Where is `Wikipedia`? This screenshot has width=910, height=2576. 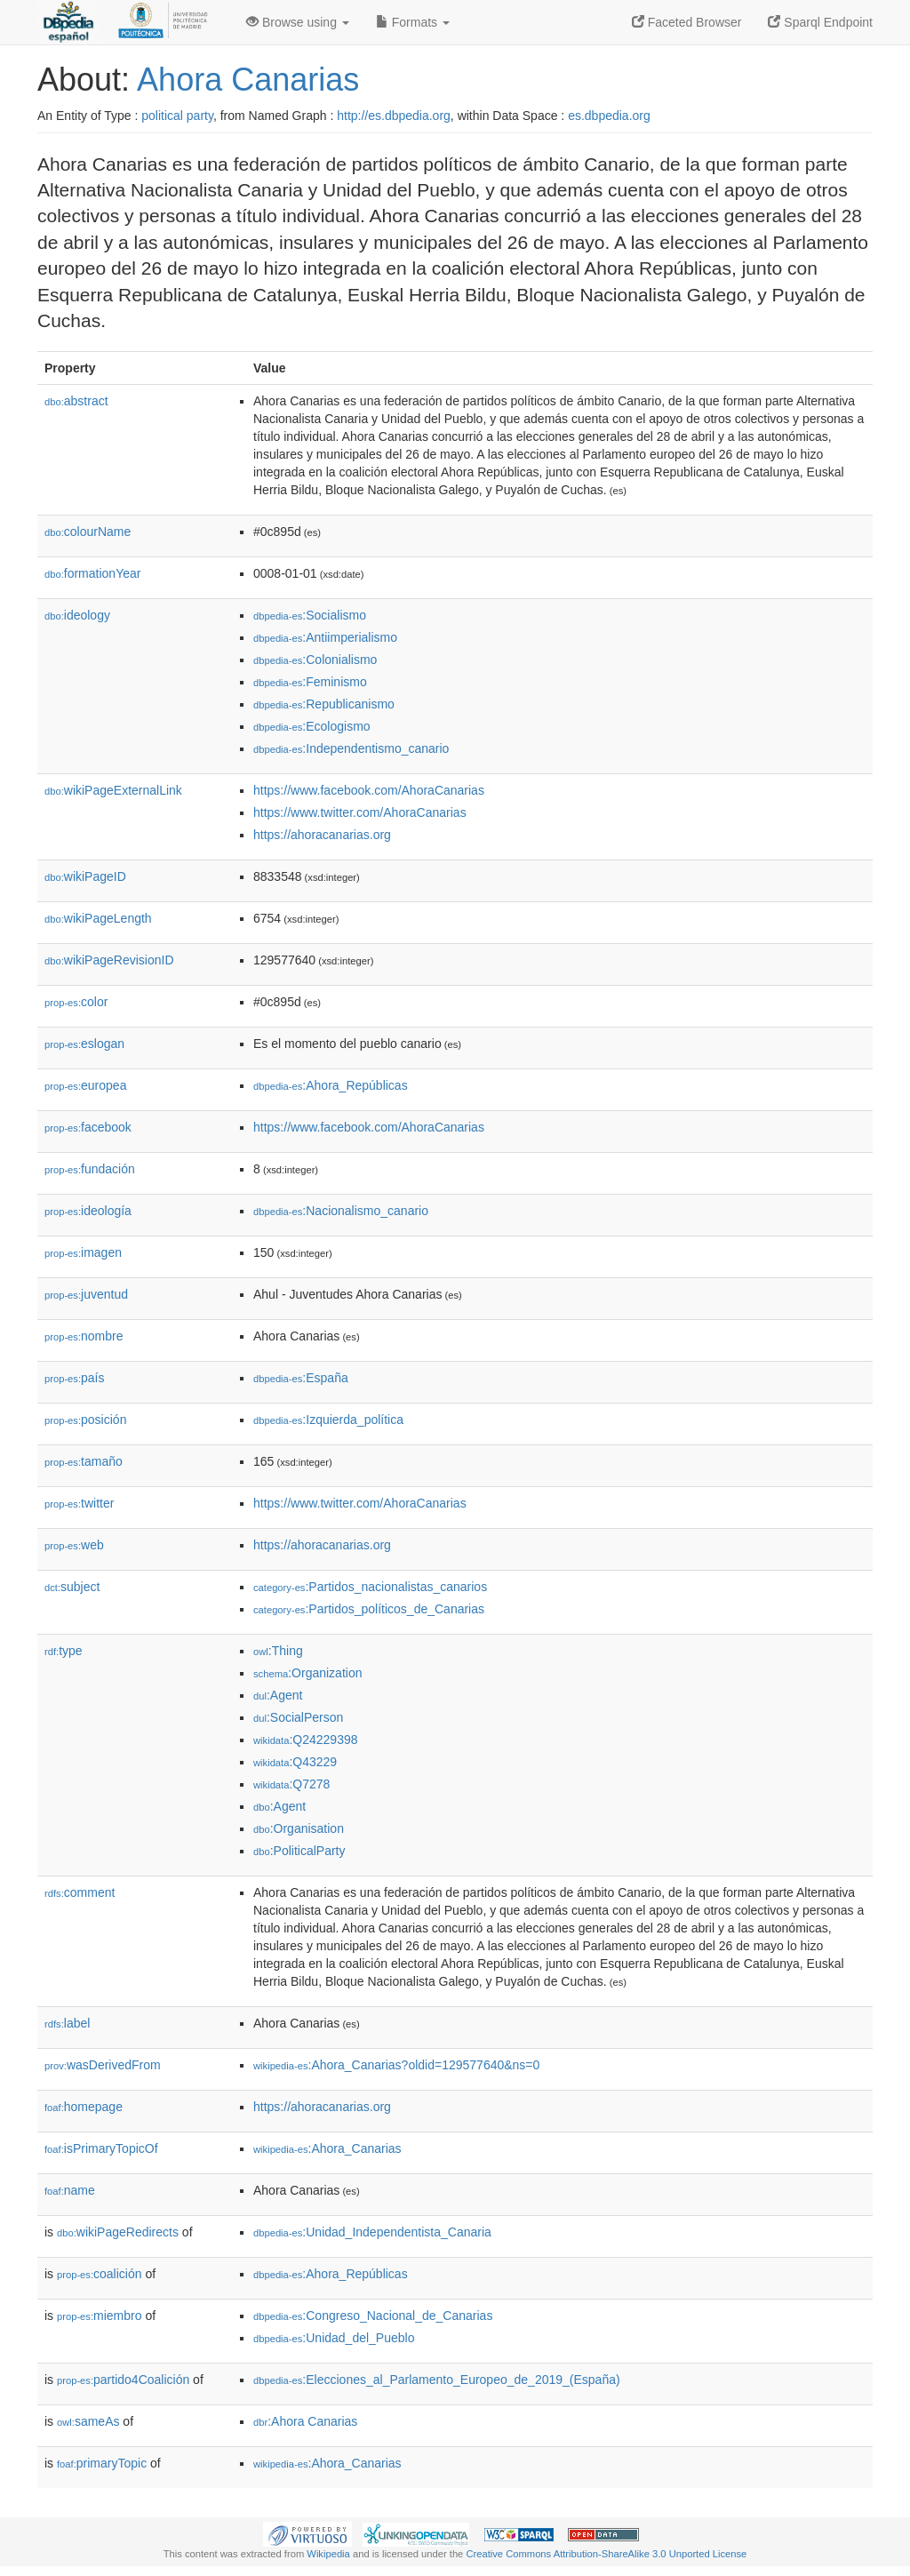
Wikipedia is located at coordinates (328, 2553).